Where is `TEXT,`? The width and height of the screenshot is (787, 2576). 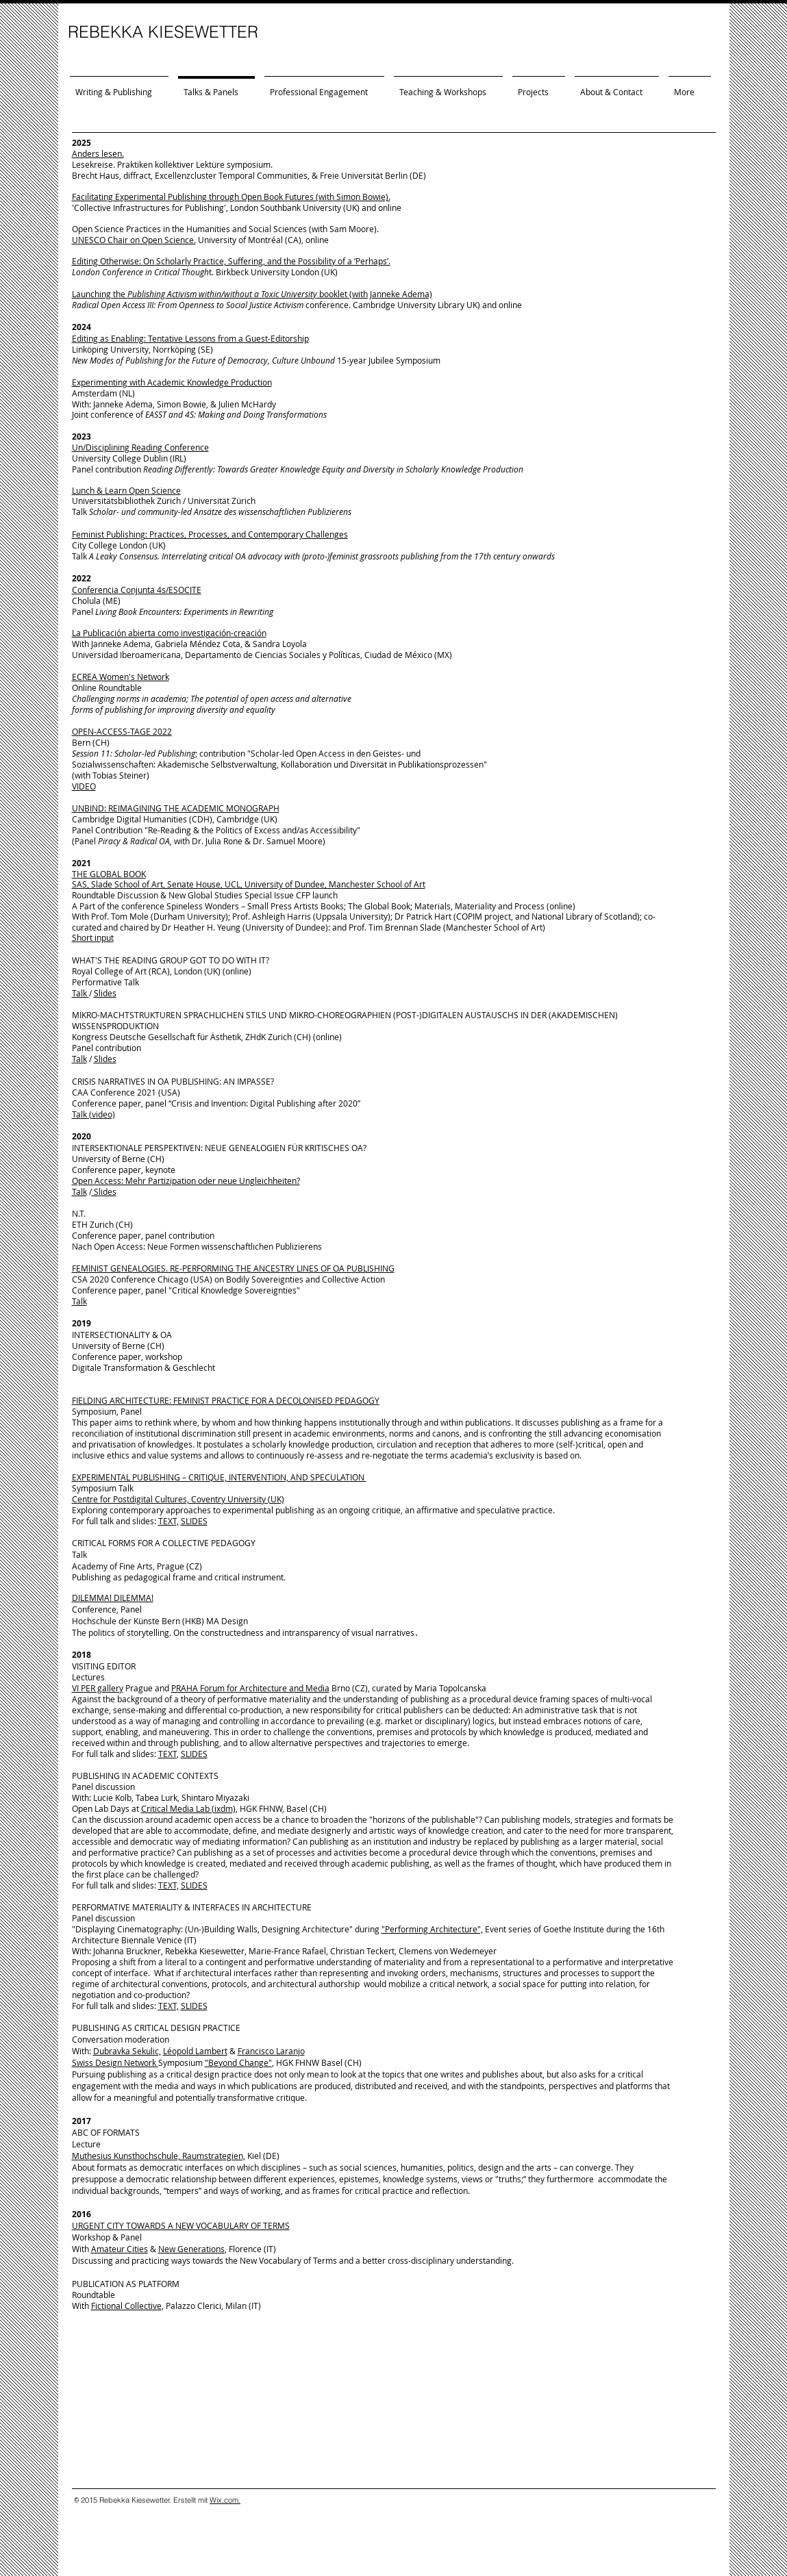
TEXT, is located at coordinates (168, 1520).